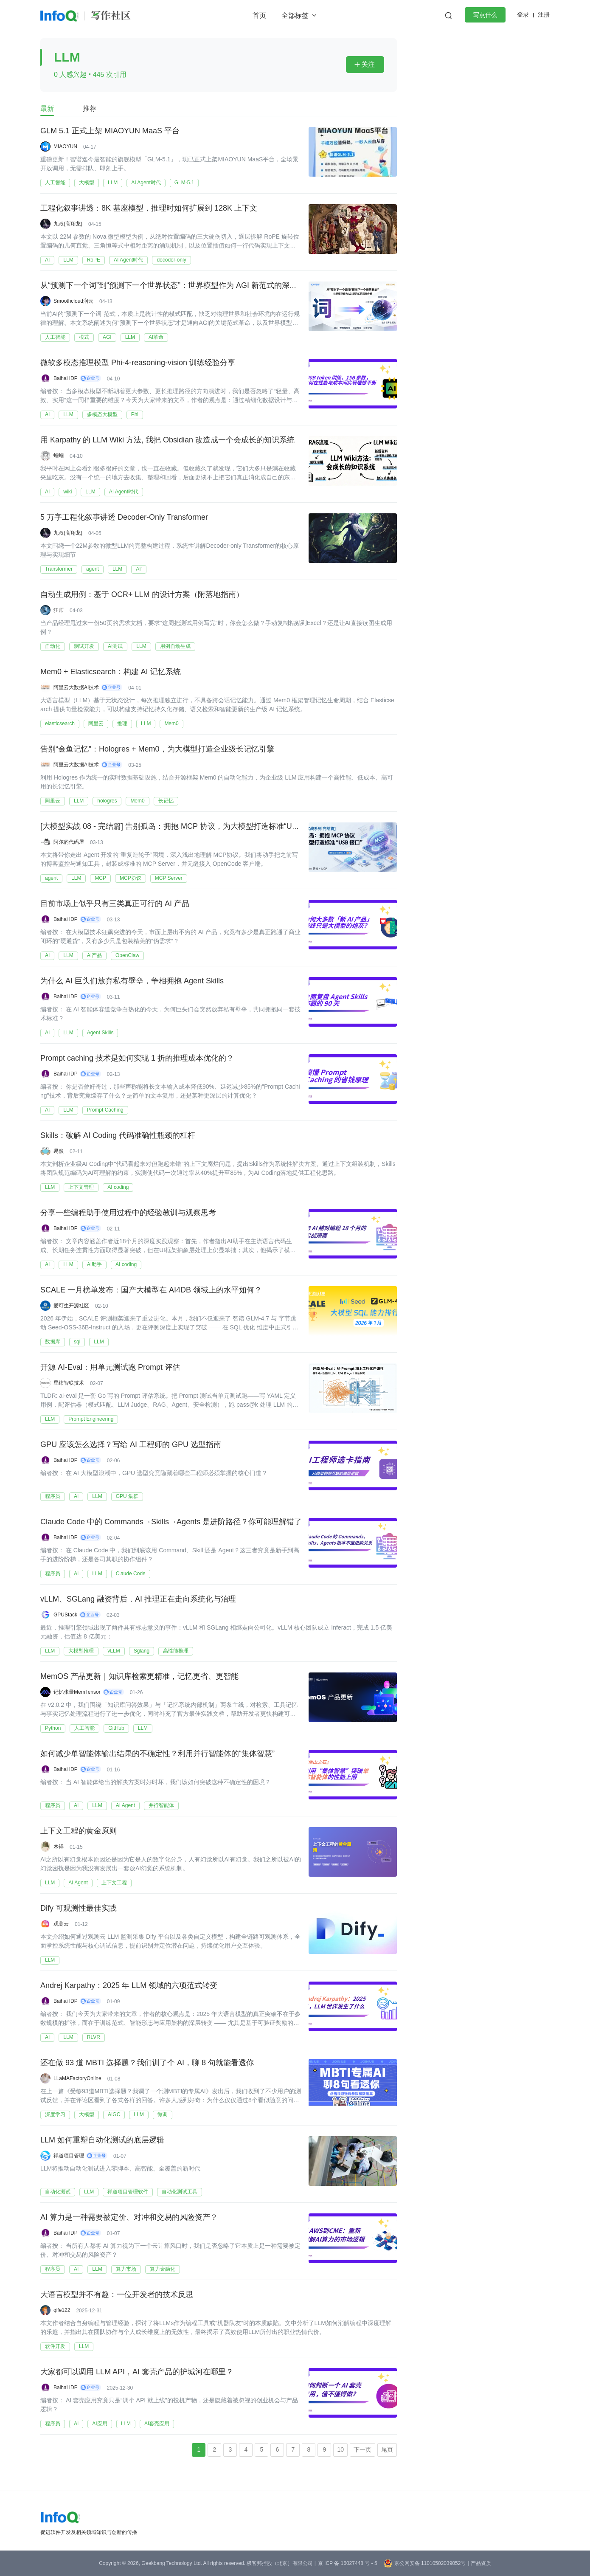 Image resolution: width=590 pixels, height=2576 pixels. Describe the element at coordinates (169, 878) in the screenshot. I see `MCP Server` at that location.